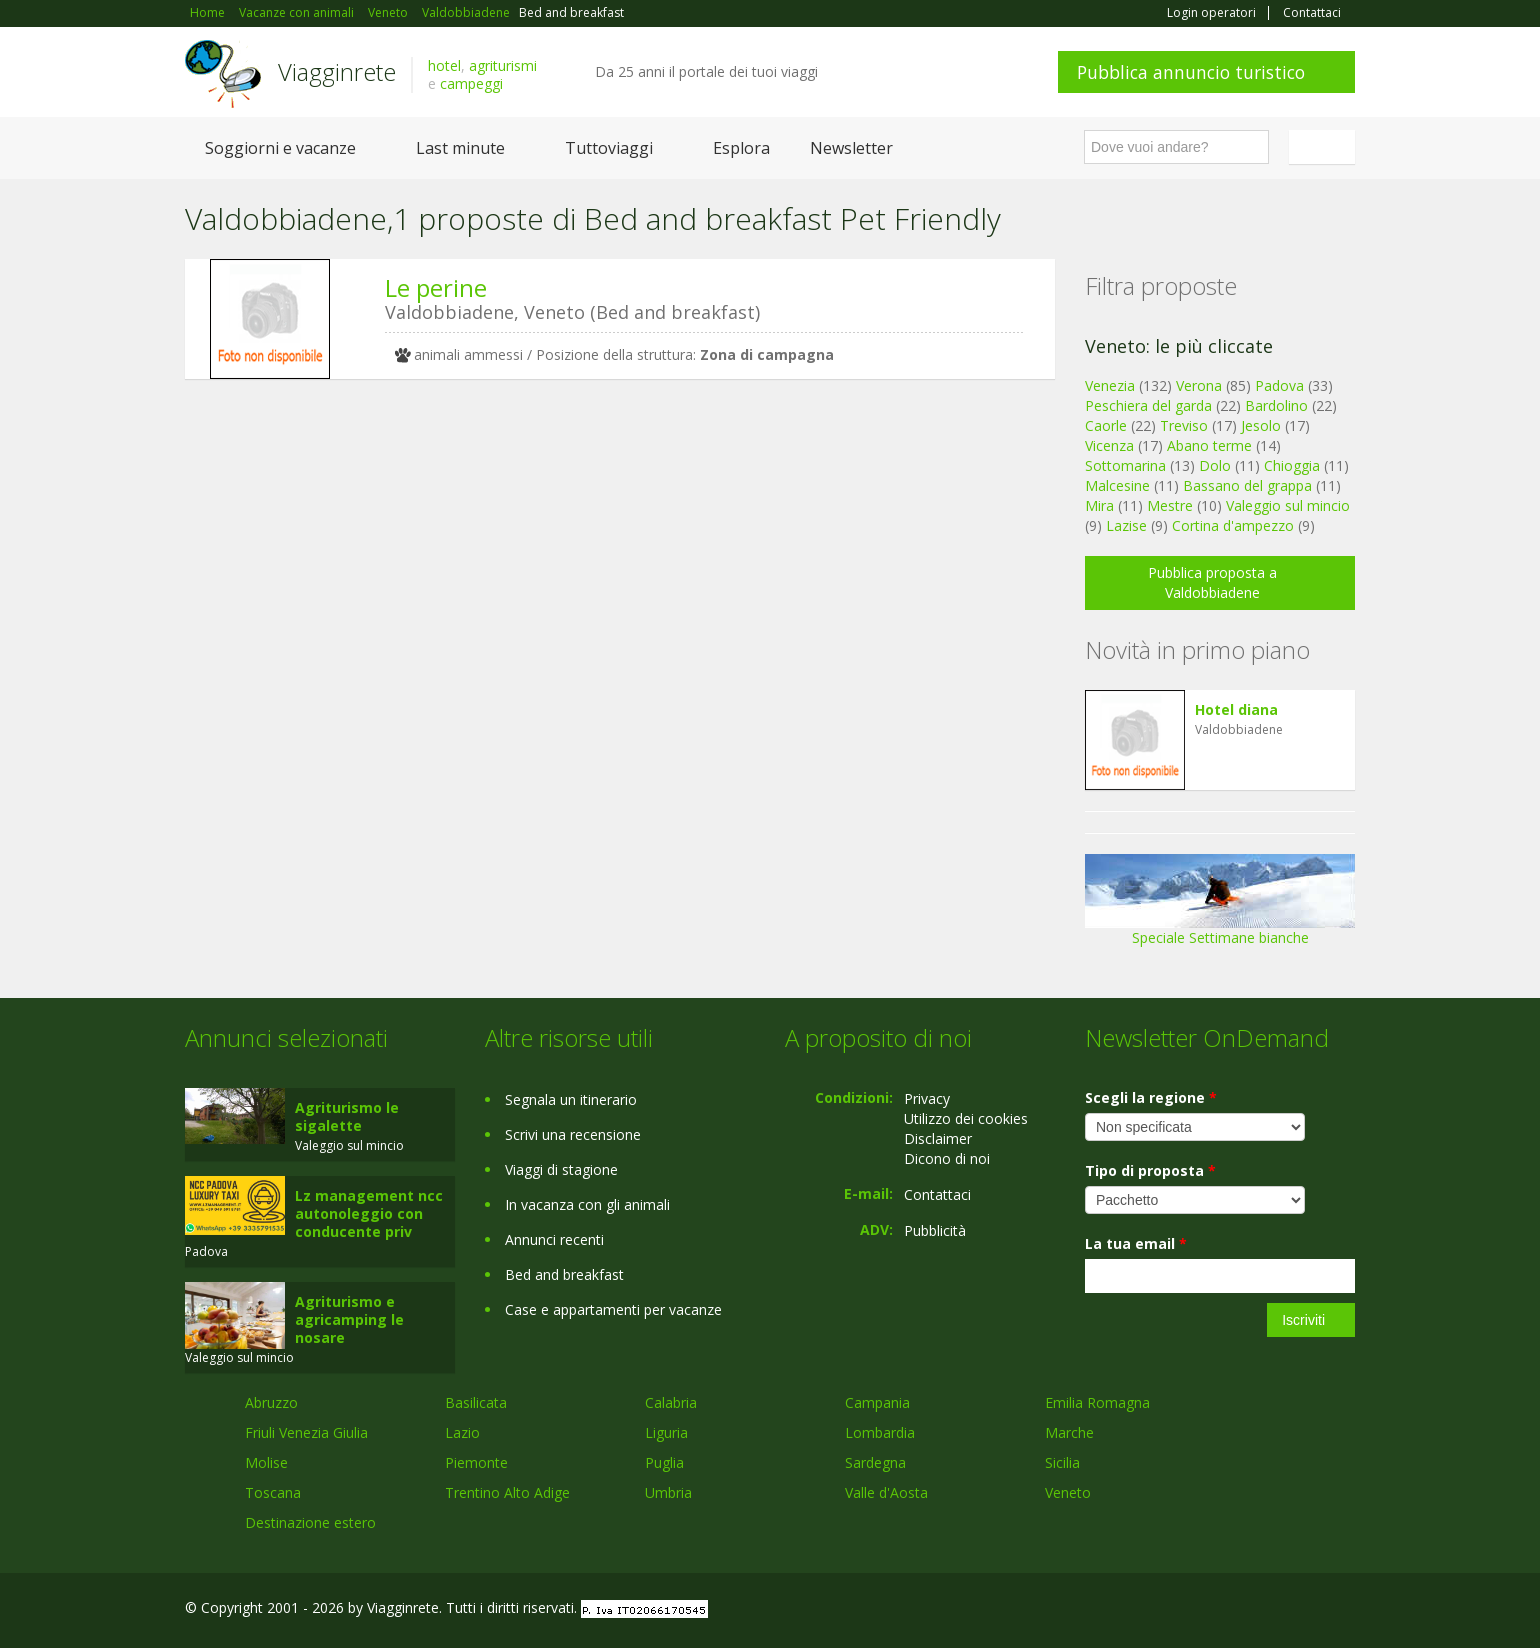 The height and width of the screenshot is (1648, 1540). What do you see at coordinates (851, 148) in the screenshot?
I see `Newsletter` at bounding box center [851, 148].